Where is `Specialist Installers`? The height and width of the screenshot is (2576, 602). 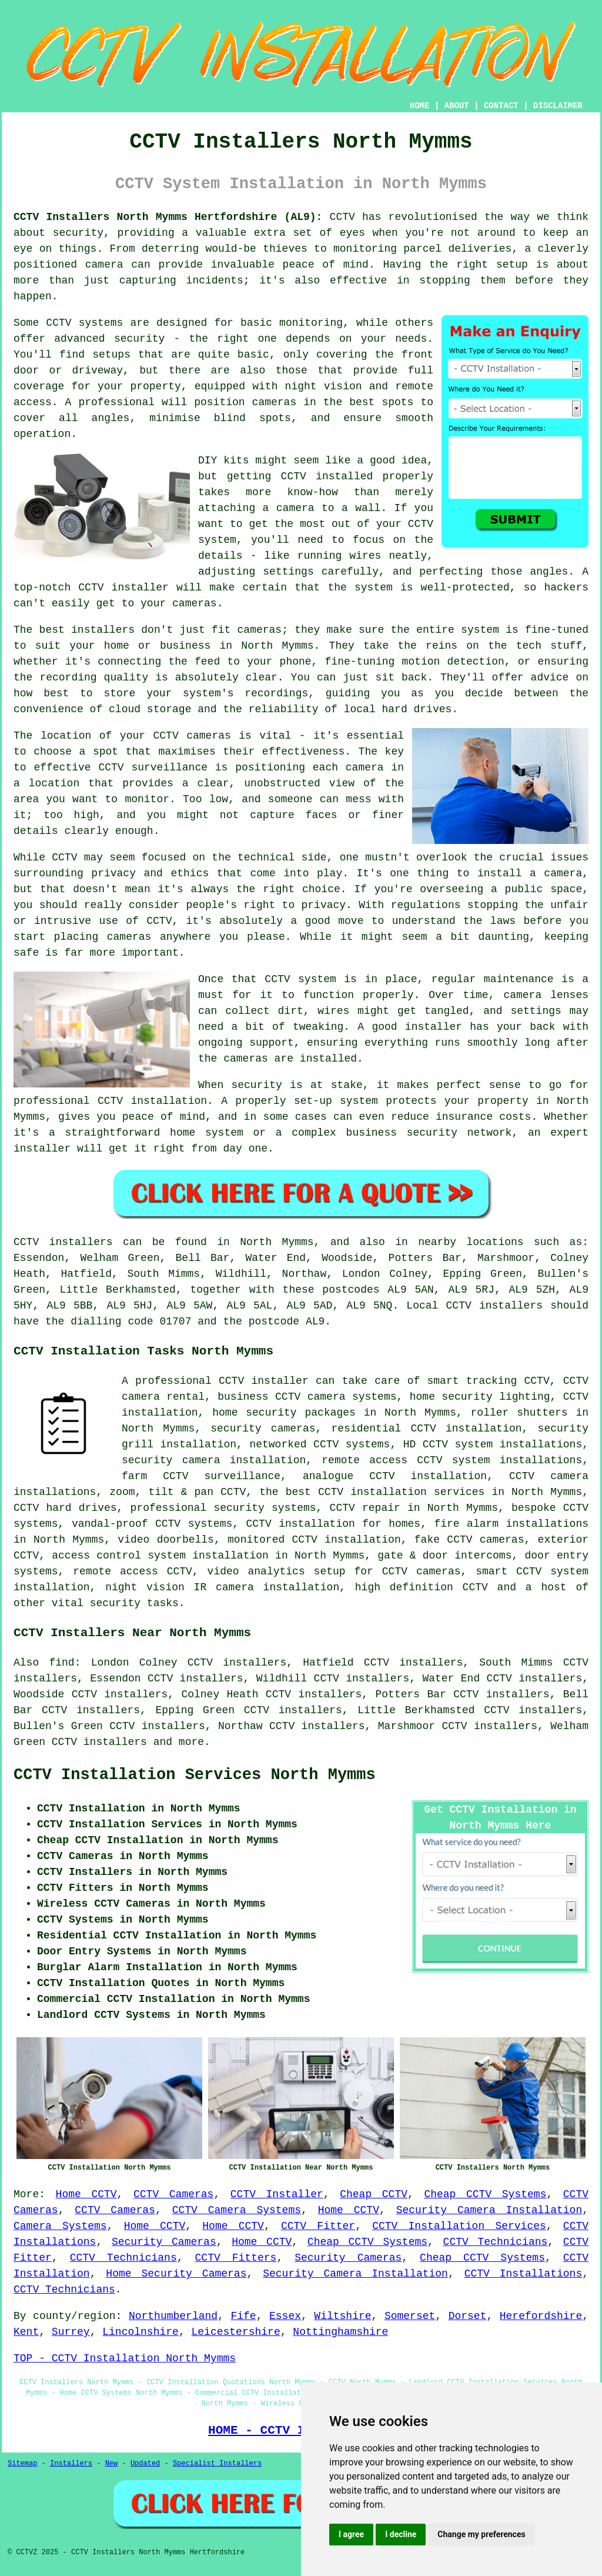 Specialist Installers is located at coordinates (217, 2464).